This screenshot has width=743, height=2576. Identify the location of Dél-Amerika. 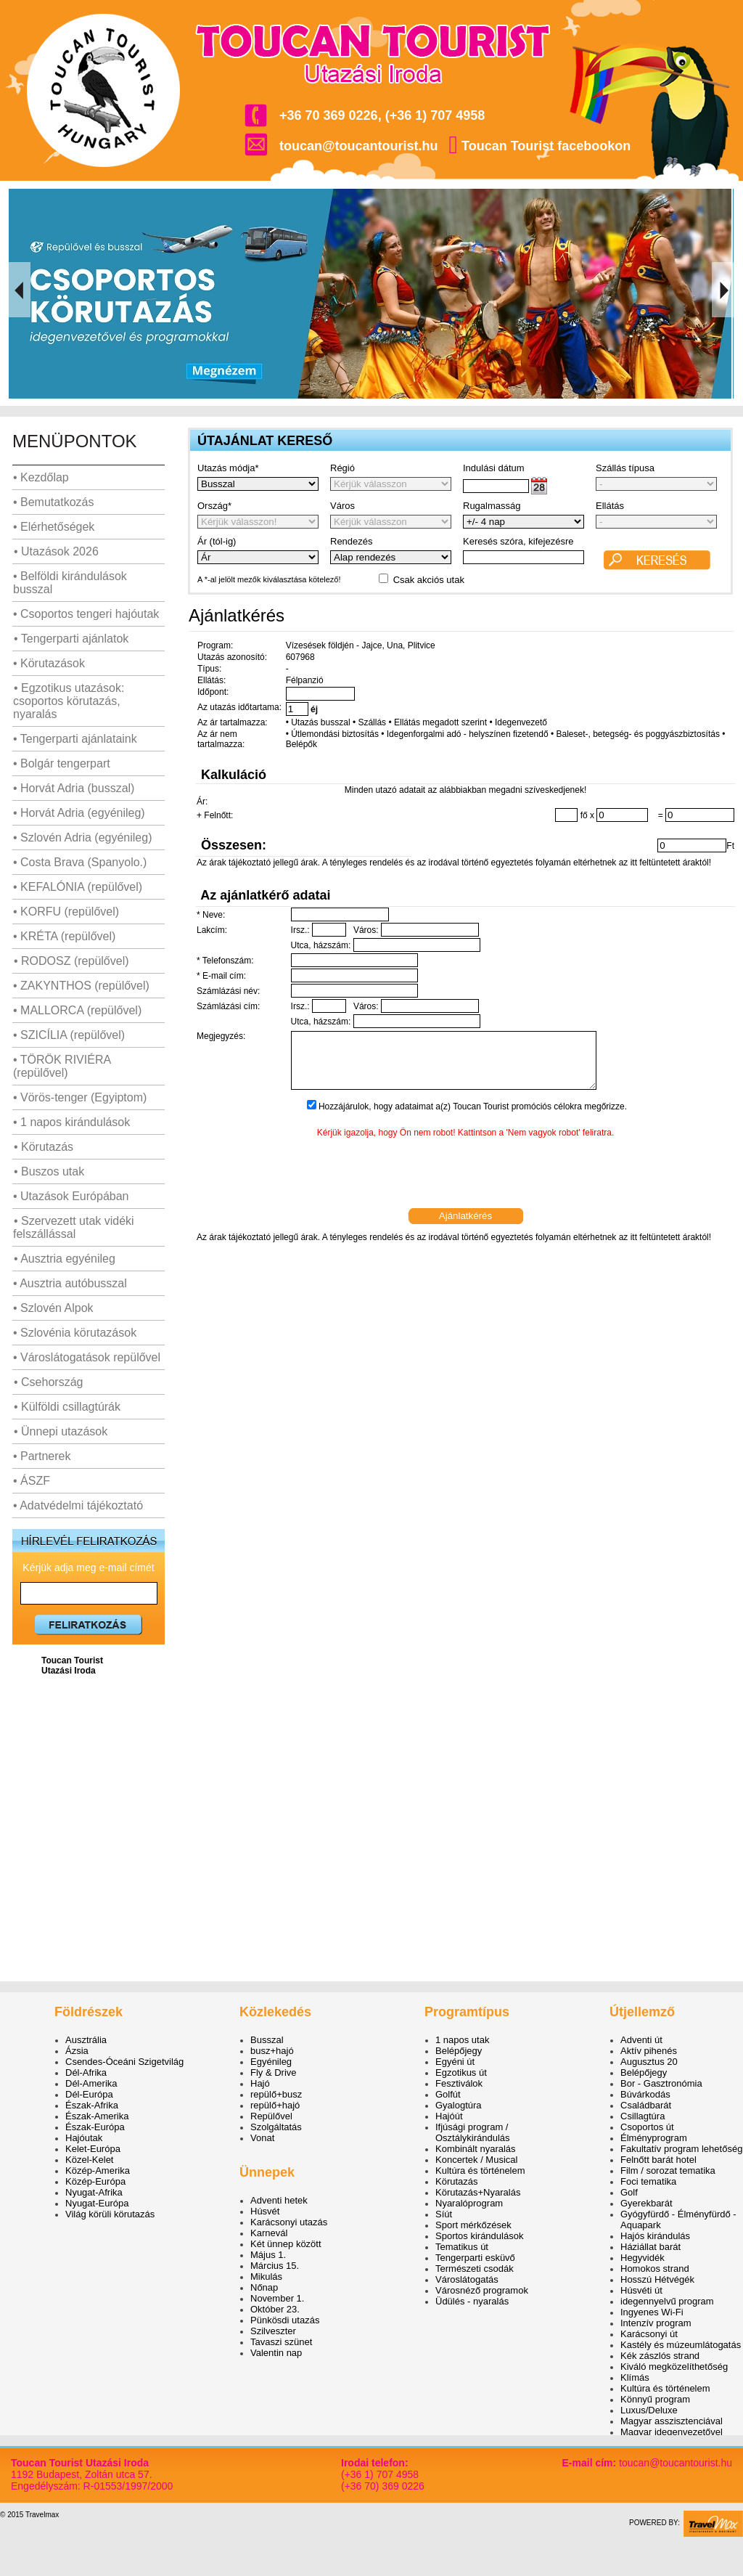
(91, 2083).